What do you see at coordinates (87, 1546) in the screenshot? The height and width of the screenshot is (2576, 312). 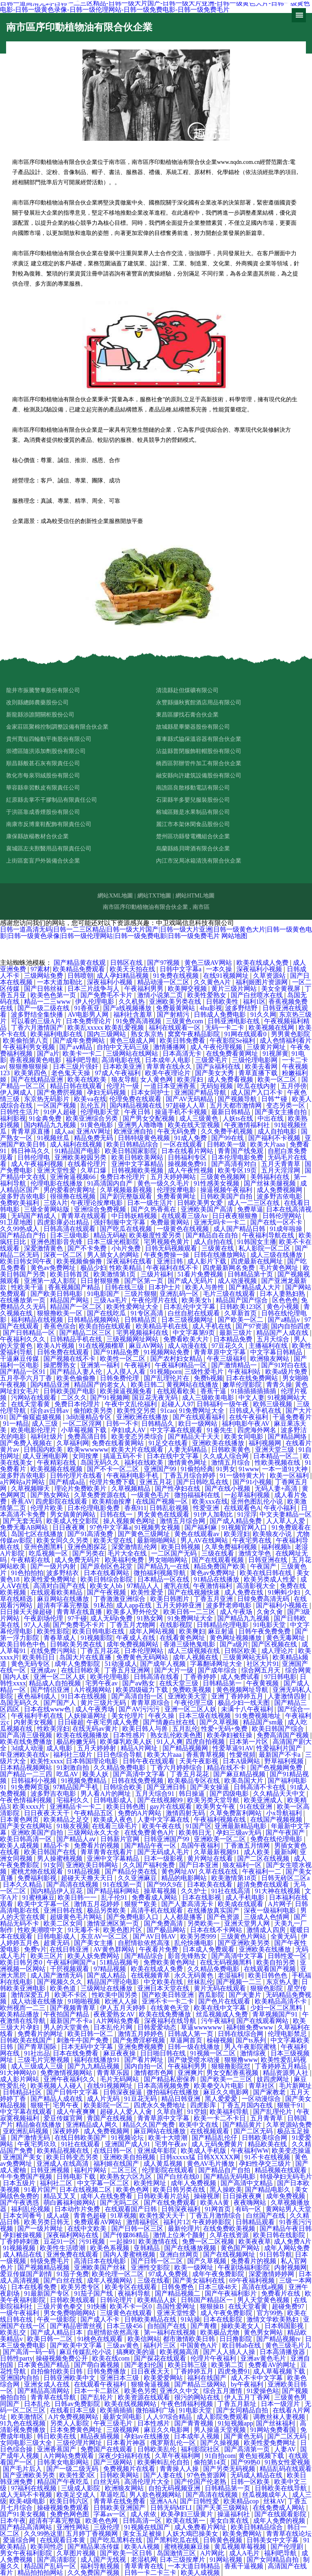 I see `亚洲色图探花` at bounding box center [87, 1546].